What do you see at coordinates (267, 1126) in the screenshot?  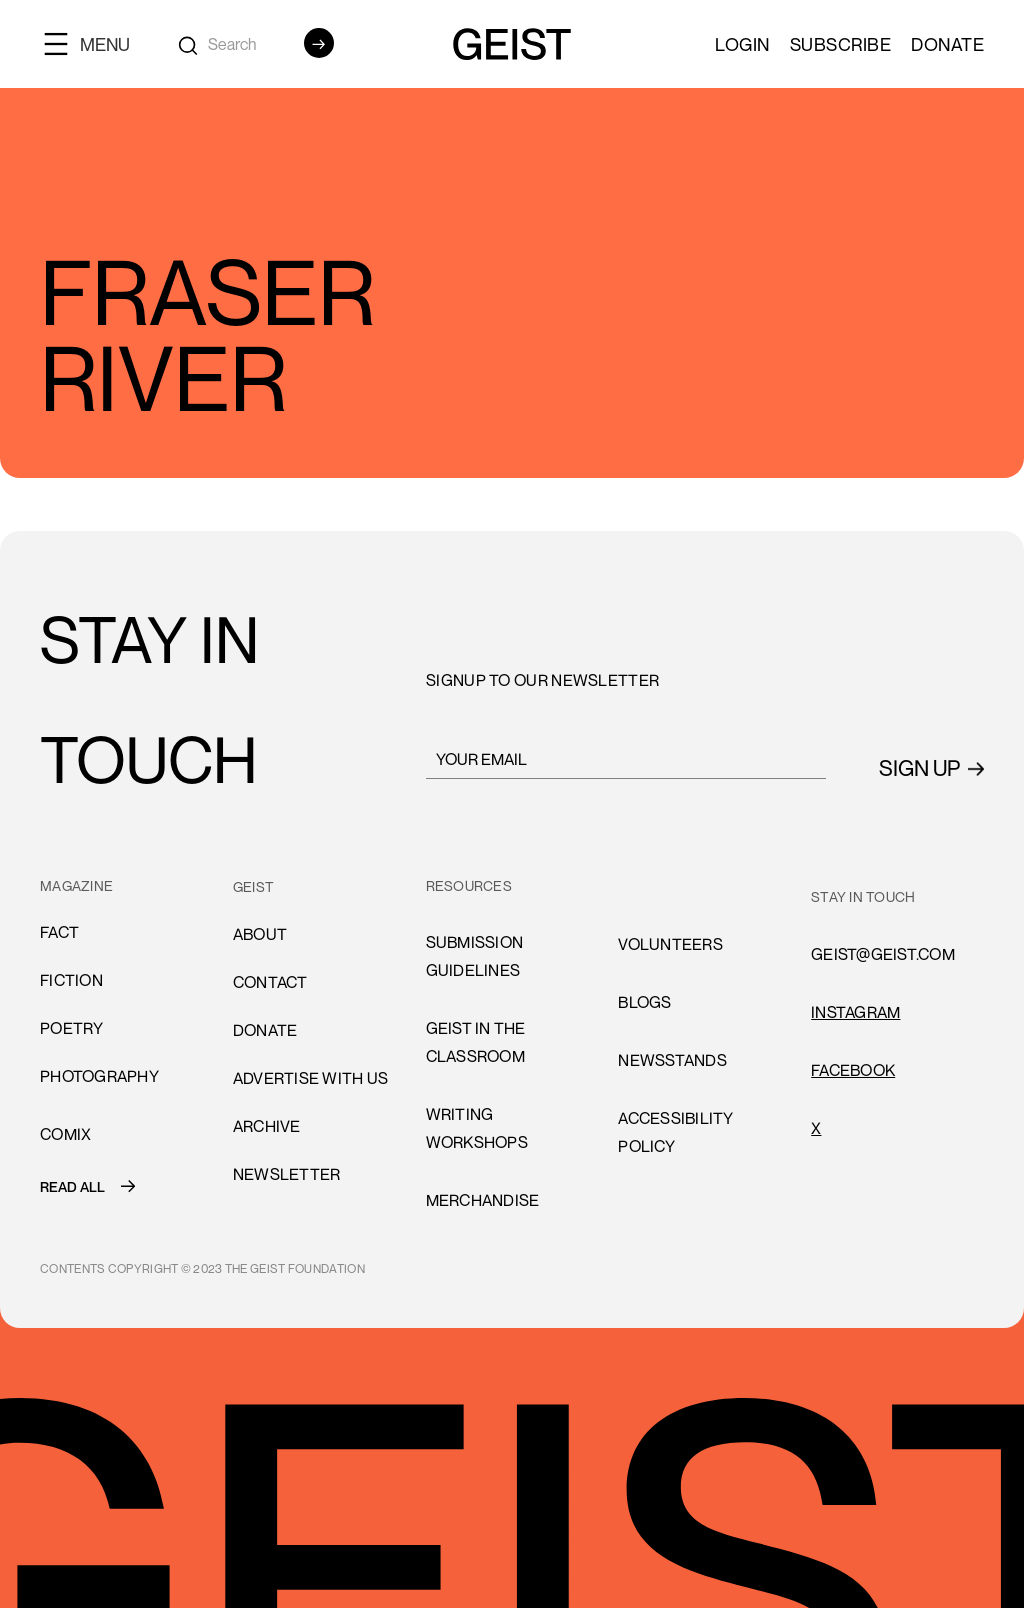 I see `archive` at bounding box center [267, 1126].